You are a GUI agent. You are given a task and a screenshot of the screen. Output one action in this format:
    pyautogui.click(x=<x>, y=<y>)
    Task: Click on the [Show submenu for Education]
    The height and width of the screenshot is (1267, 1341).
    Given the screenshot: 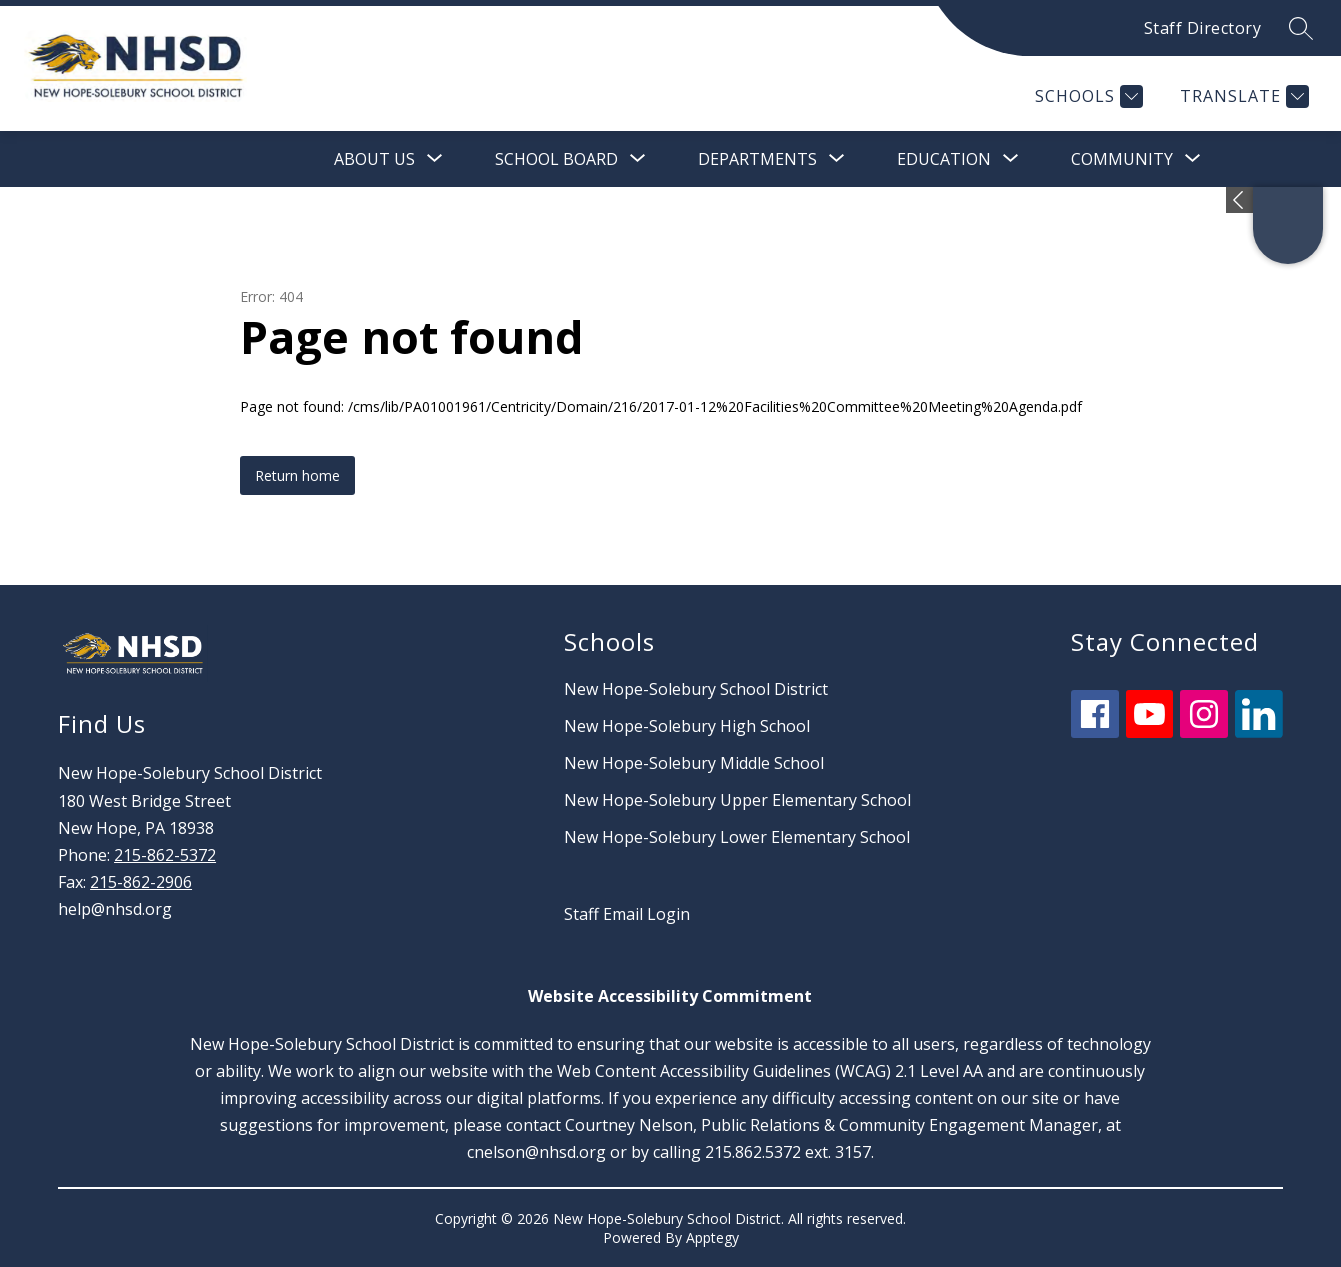 What is the action you would take?
    pyautogui.click(x=944, y=159)
    